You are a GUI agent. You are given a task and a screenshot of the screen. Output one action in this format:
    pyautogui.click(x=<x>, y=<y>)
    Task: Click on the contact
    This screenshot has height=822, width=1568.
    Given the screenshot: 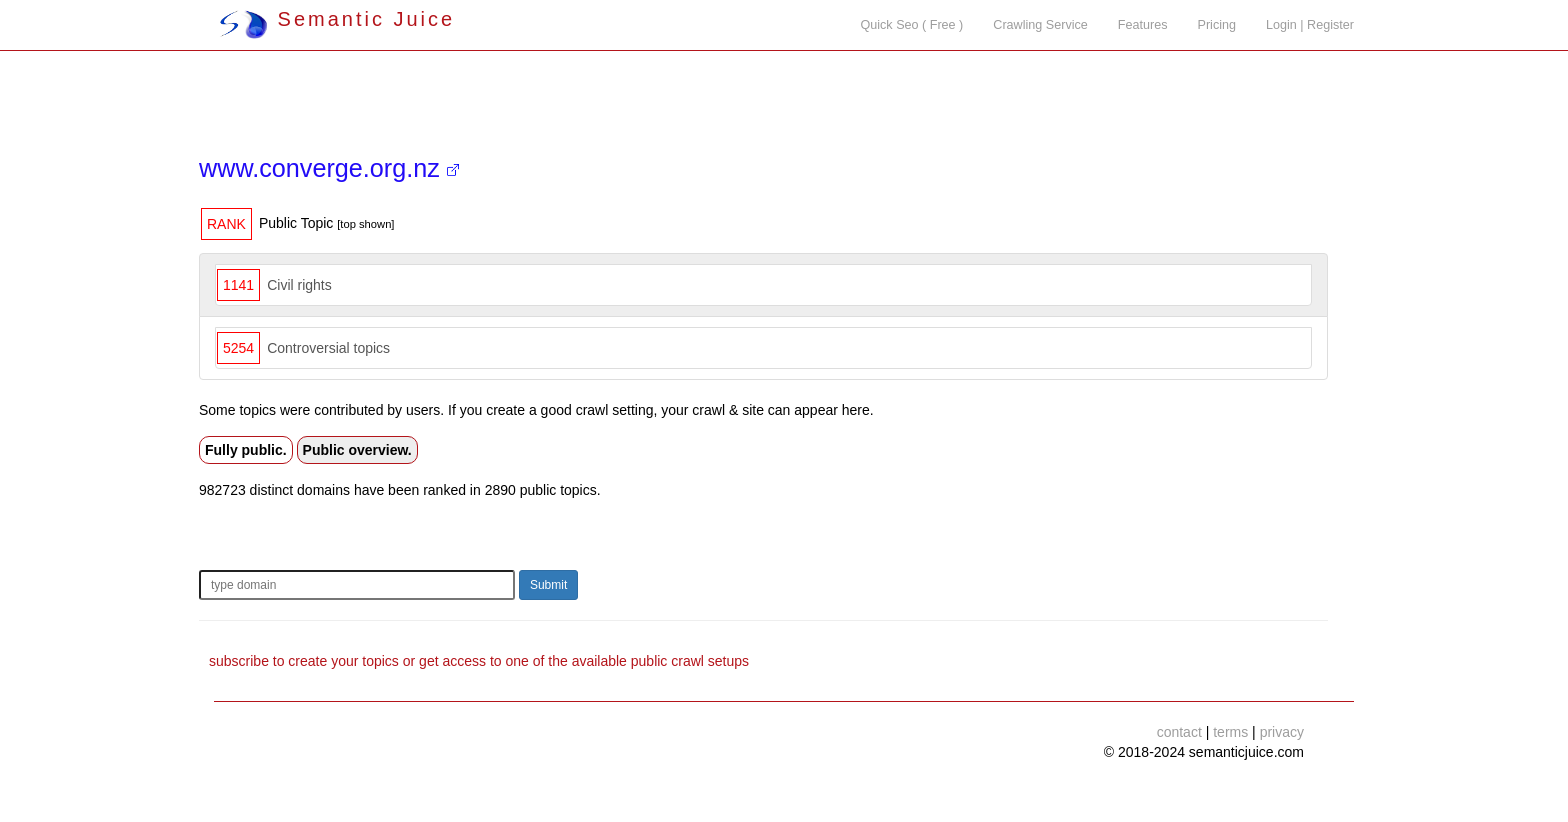 What is the action you would take?
    pyautogui.click(x=1179, y=732)
    